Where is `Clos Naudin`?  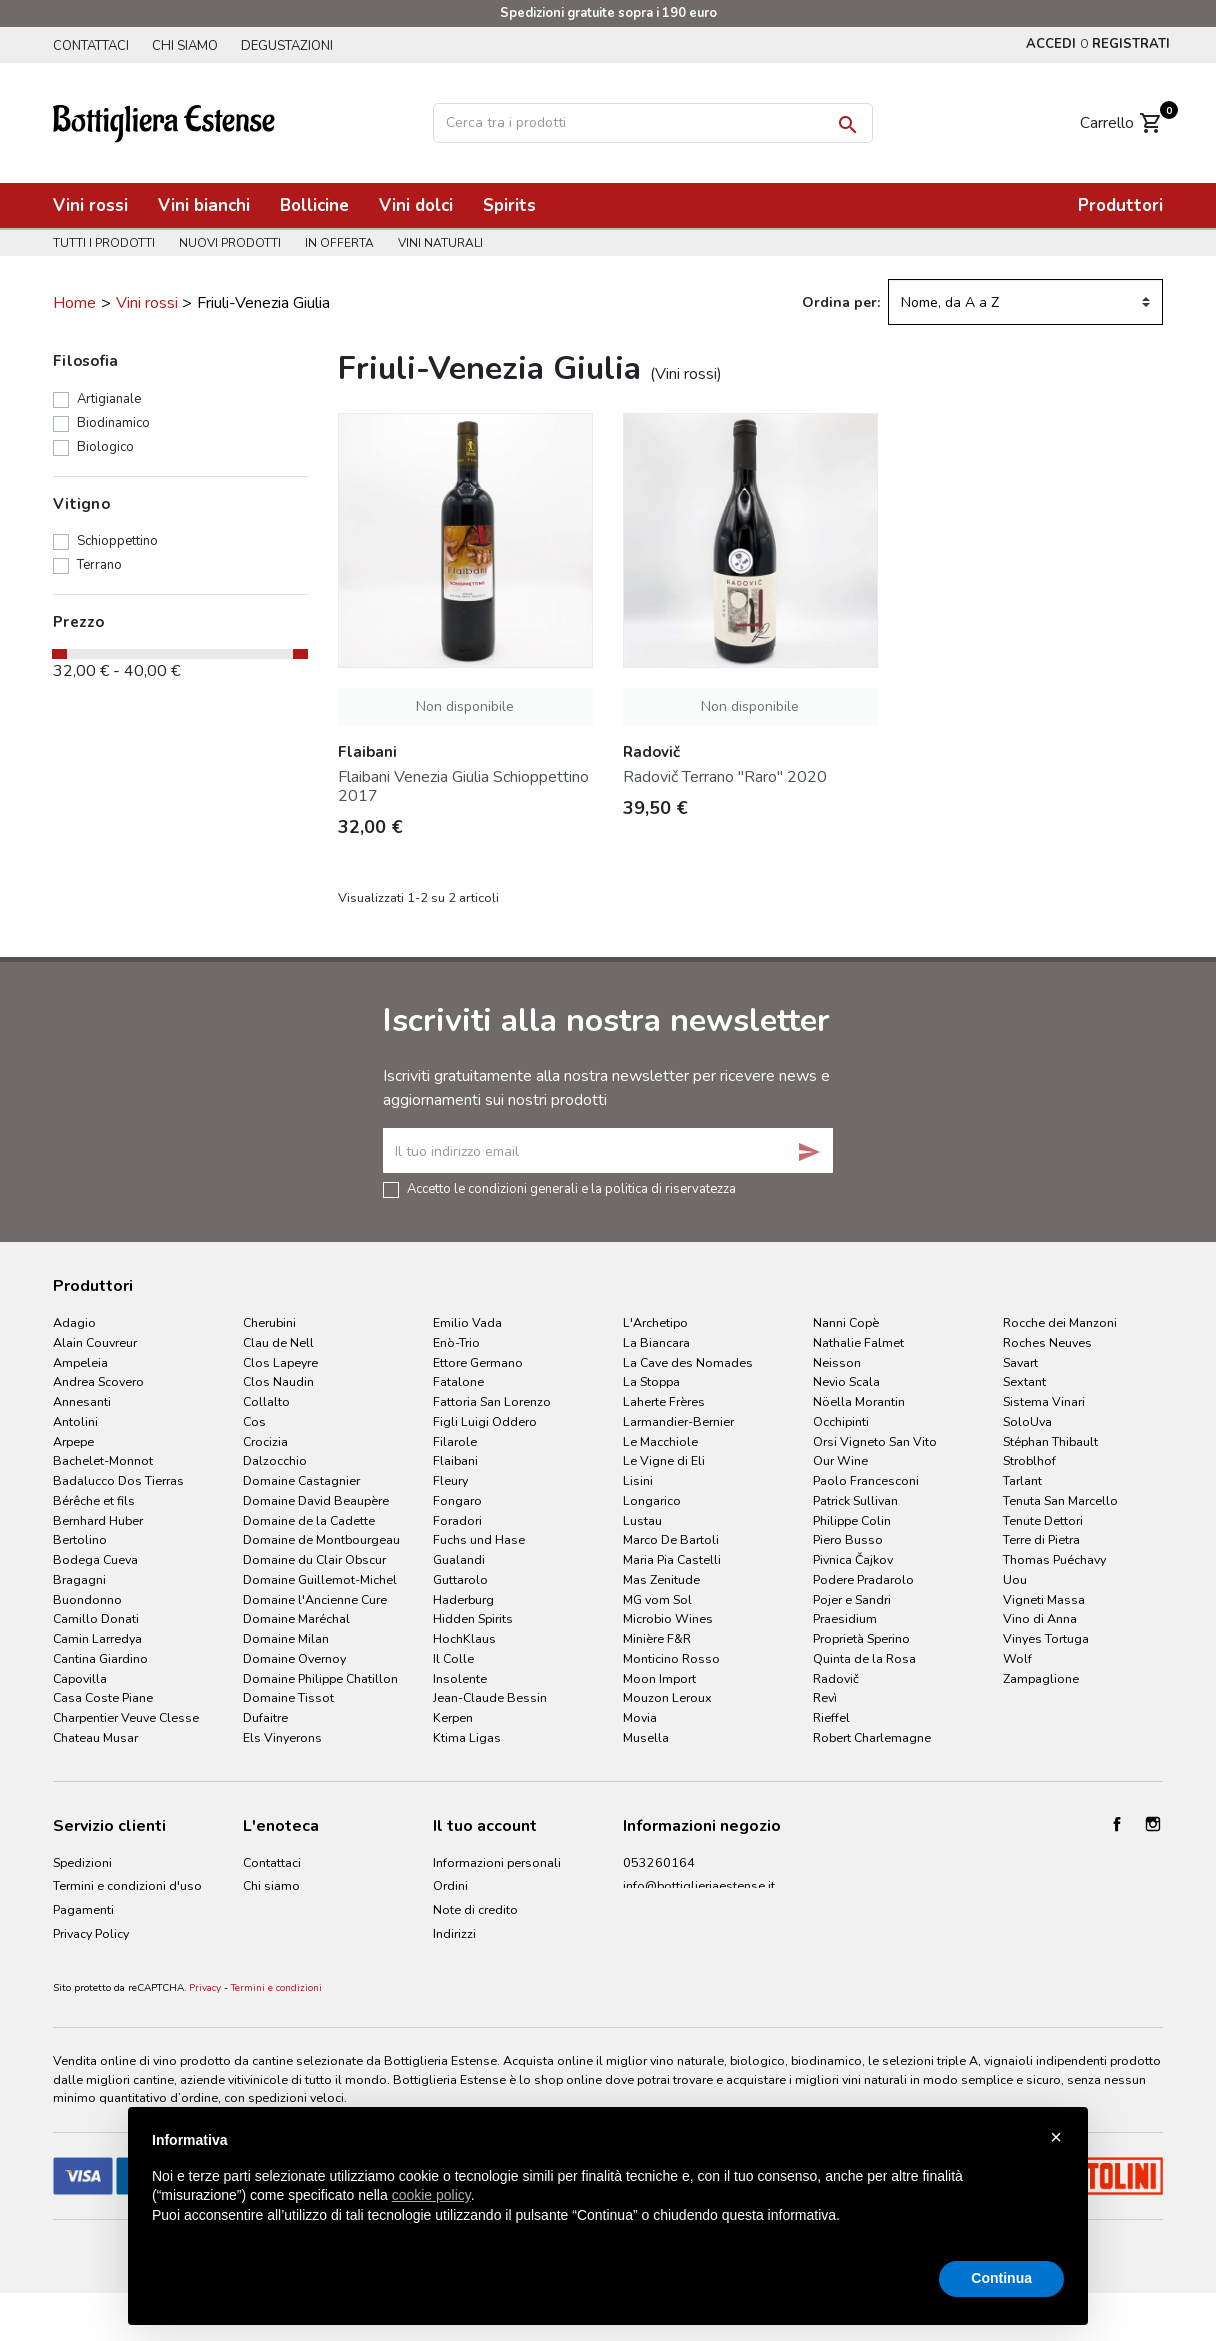
Clos Naudin is located at coordinates (278, 1381).